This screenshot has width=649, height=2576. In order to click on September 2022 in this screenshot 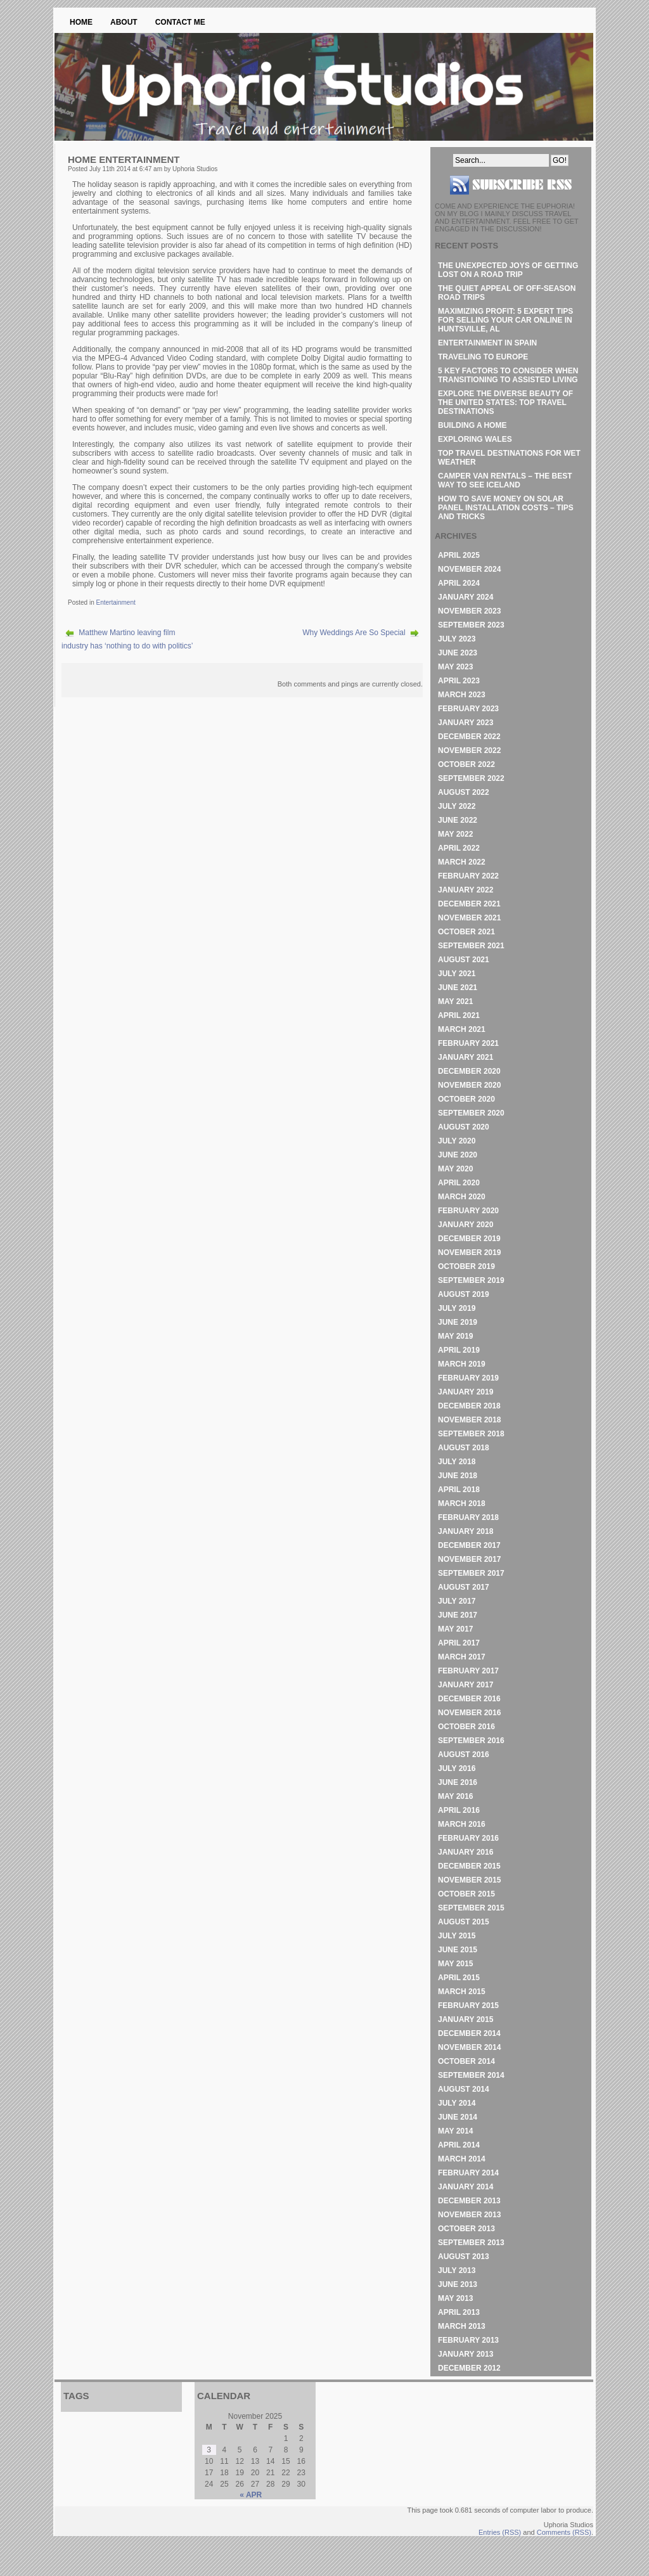, I will do `click(471, 778)`.